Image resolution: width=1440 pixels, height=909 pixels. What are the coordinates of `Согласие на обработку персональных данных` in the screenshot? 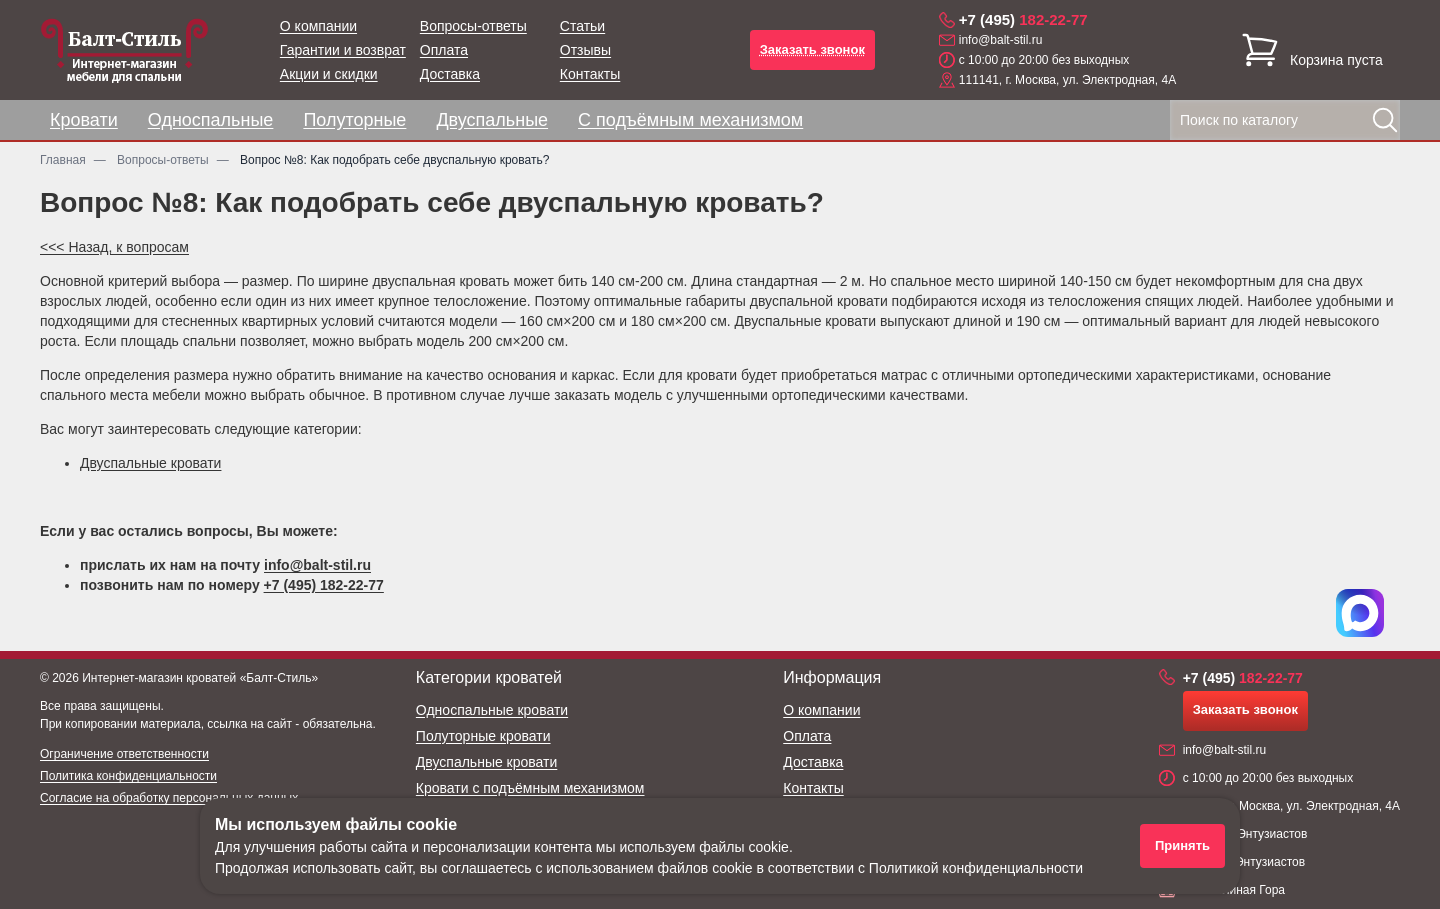 It's located at (169, 798).